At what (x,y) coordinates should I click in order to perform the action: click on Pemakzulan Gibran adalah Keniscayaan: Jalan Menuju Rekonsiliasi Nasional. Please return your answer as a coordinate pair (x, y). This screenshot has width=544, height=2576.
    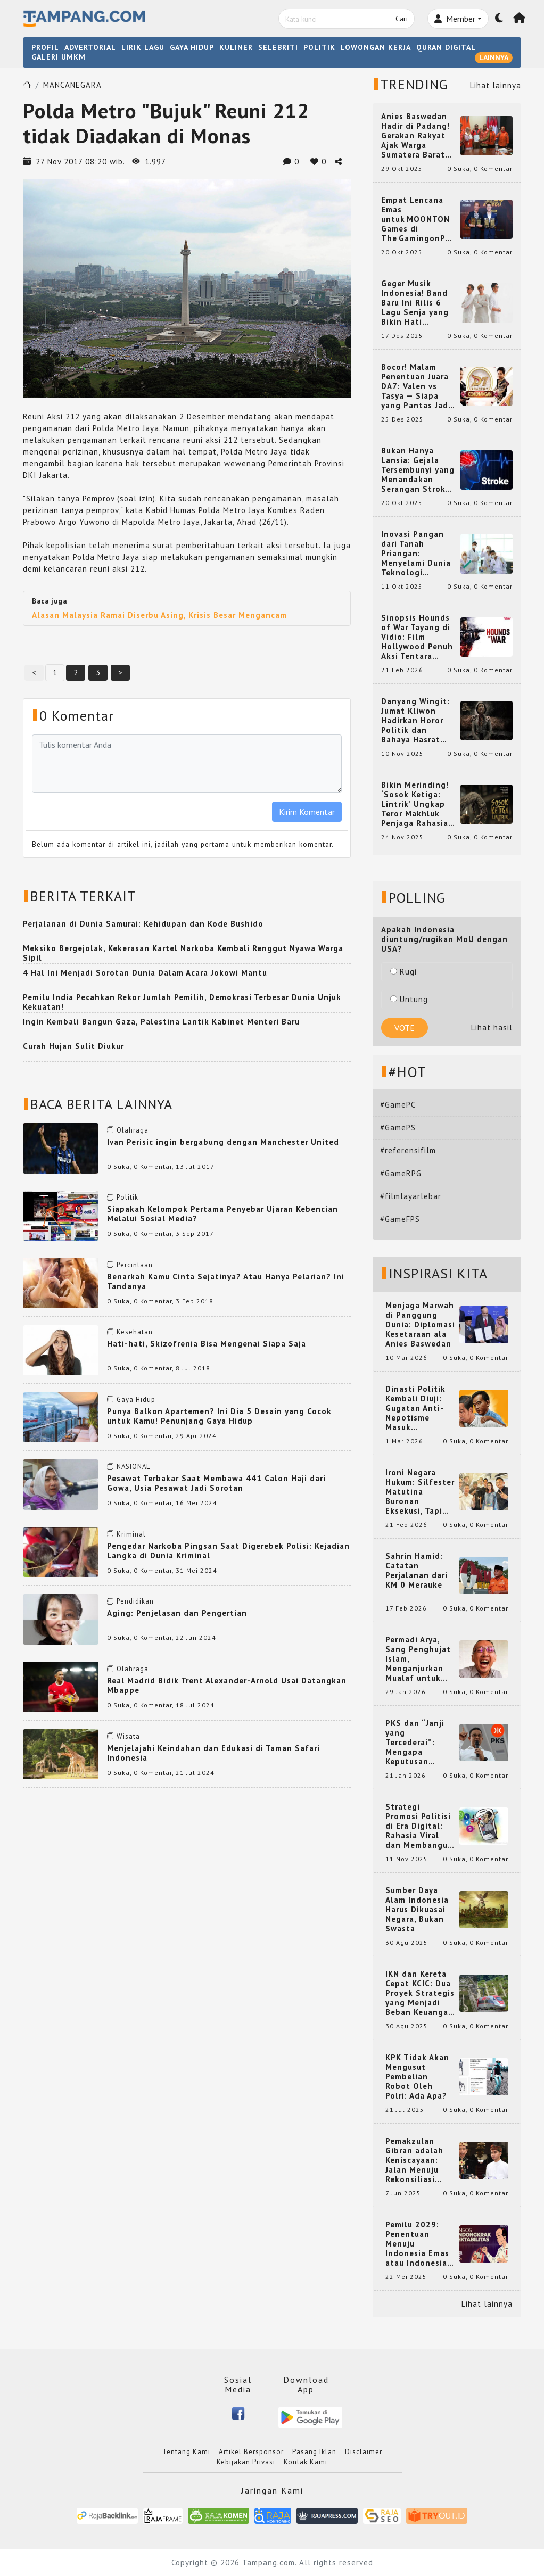
    Looking at the image, I should click on (414, 2160).